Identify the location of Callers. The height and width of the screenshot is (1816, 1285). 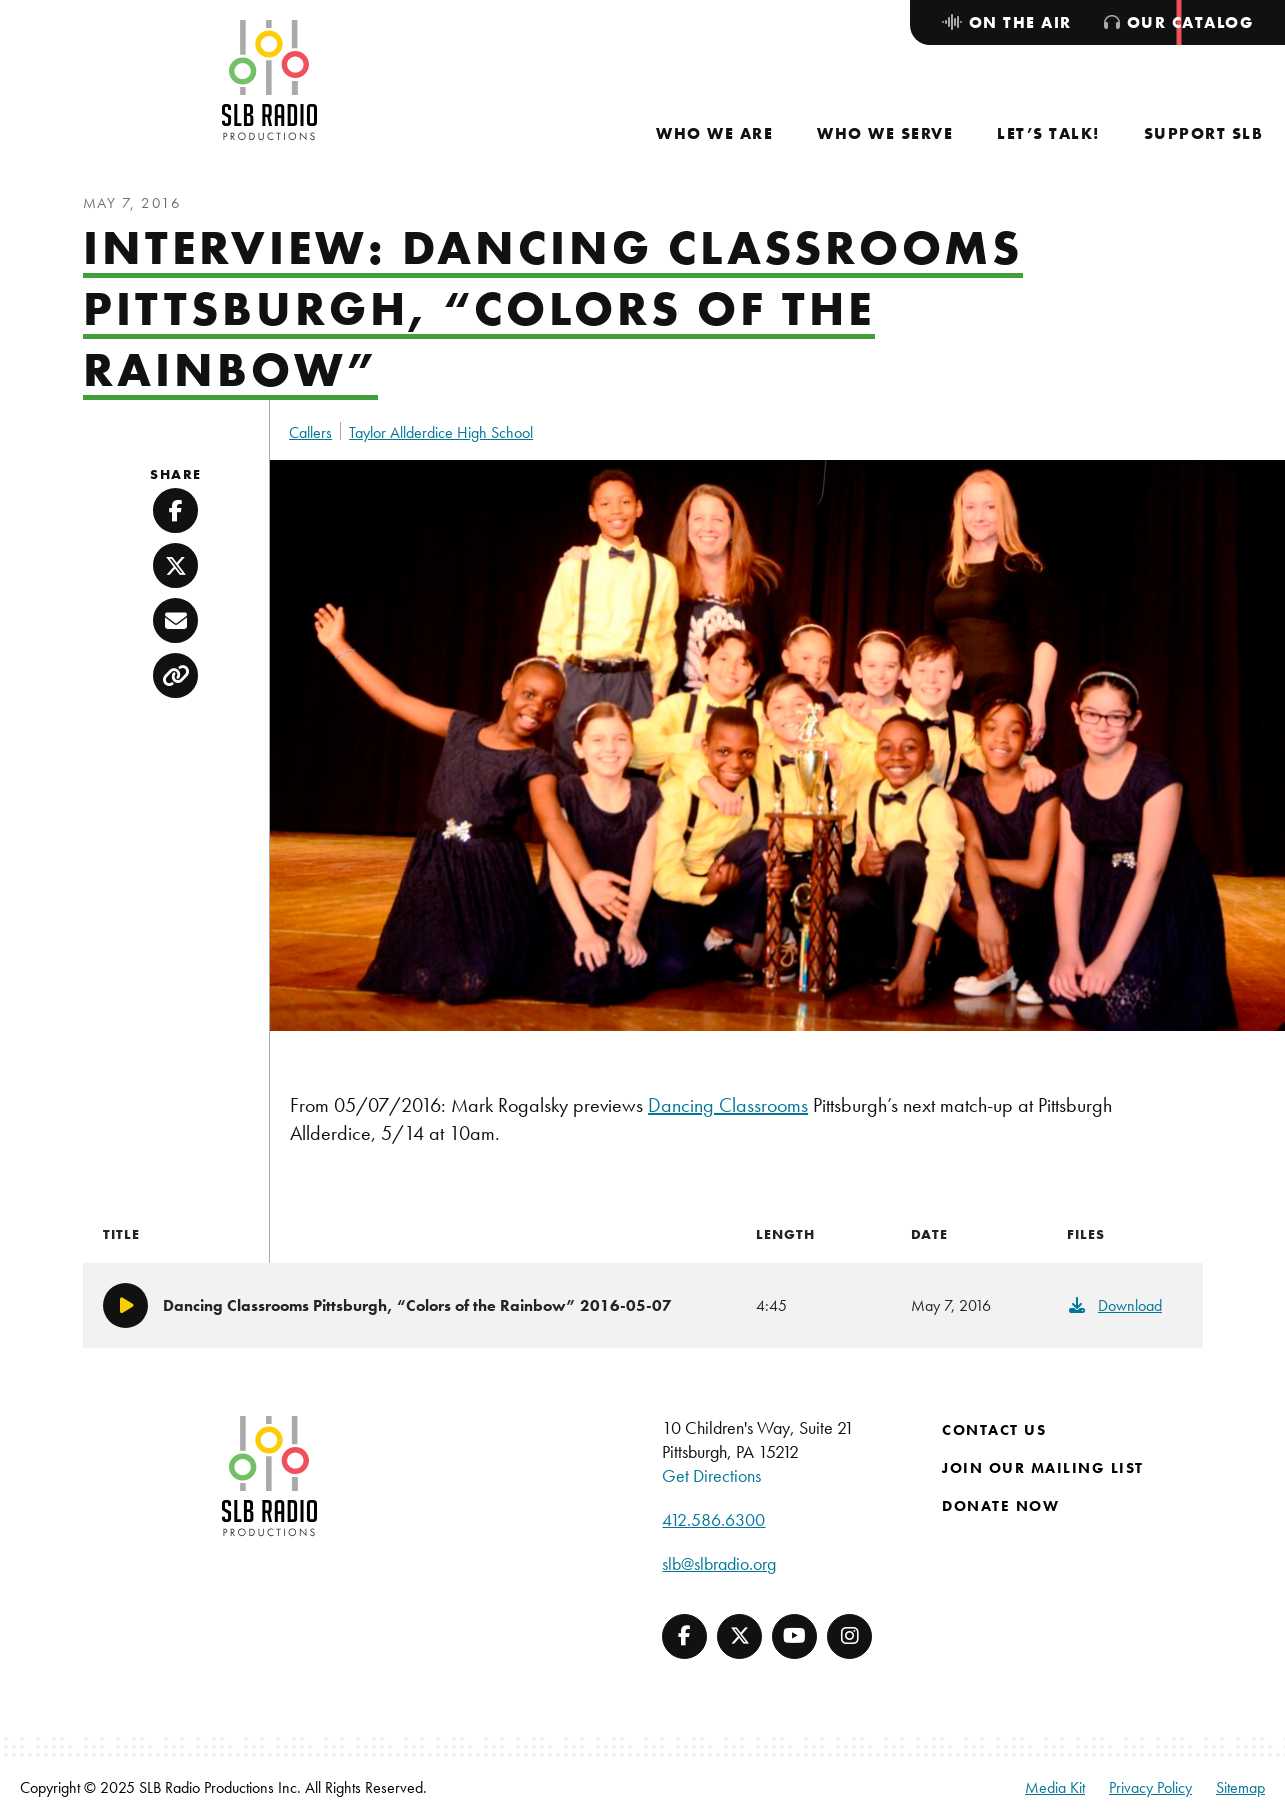
(310, 432).